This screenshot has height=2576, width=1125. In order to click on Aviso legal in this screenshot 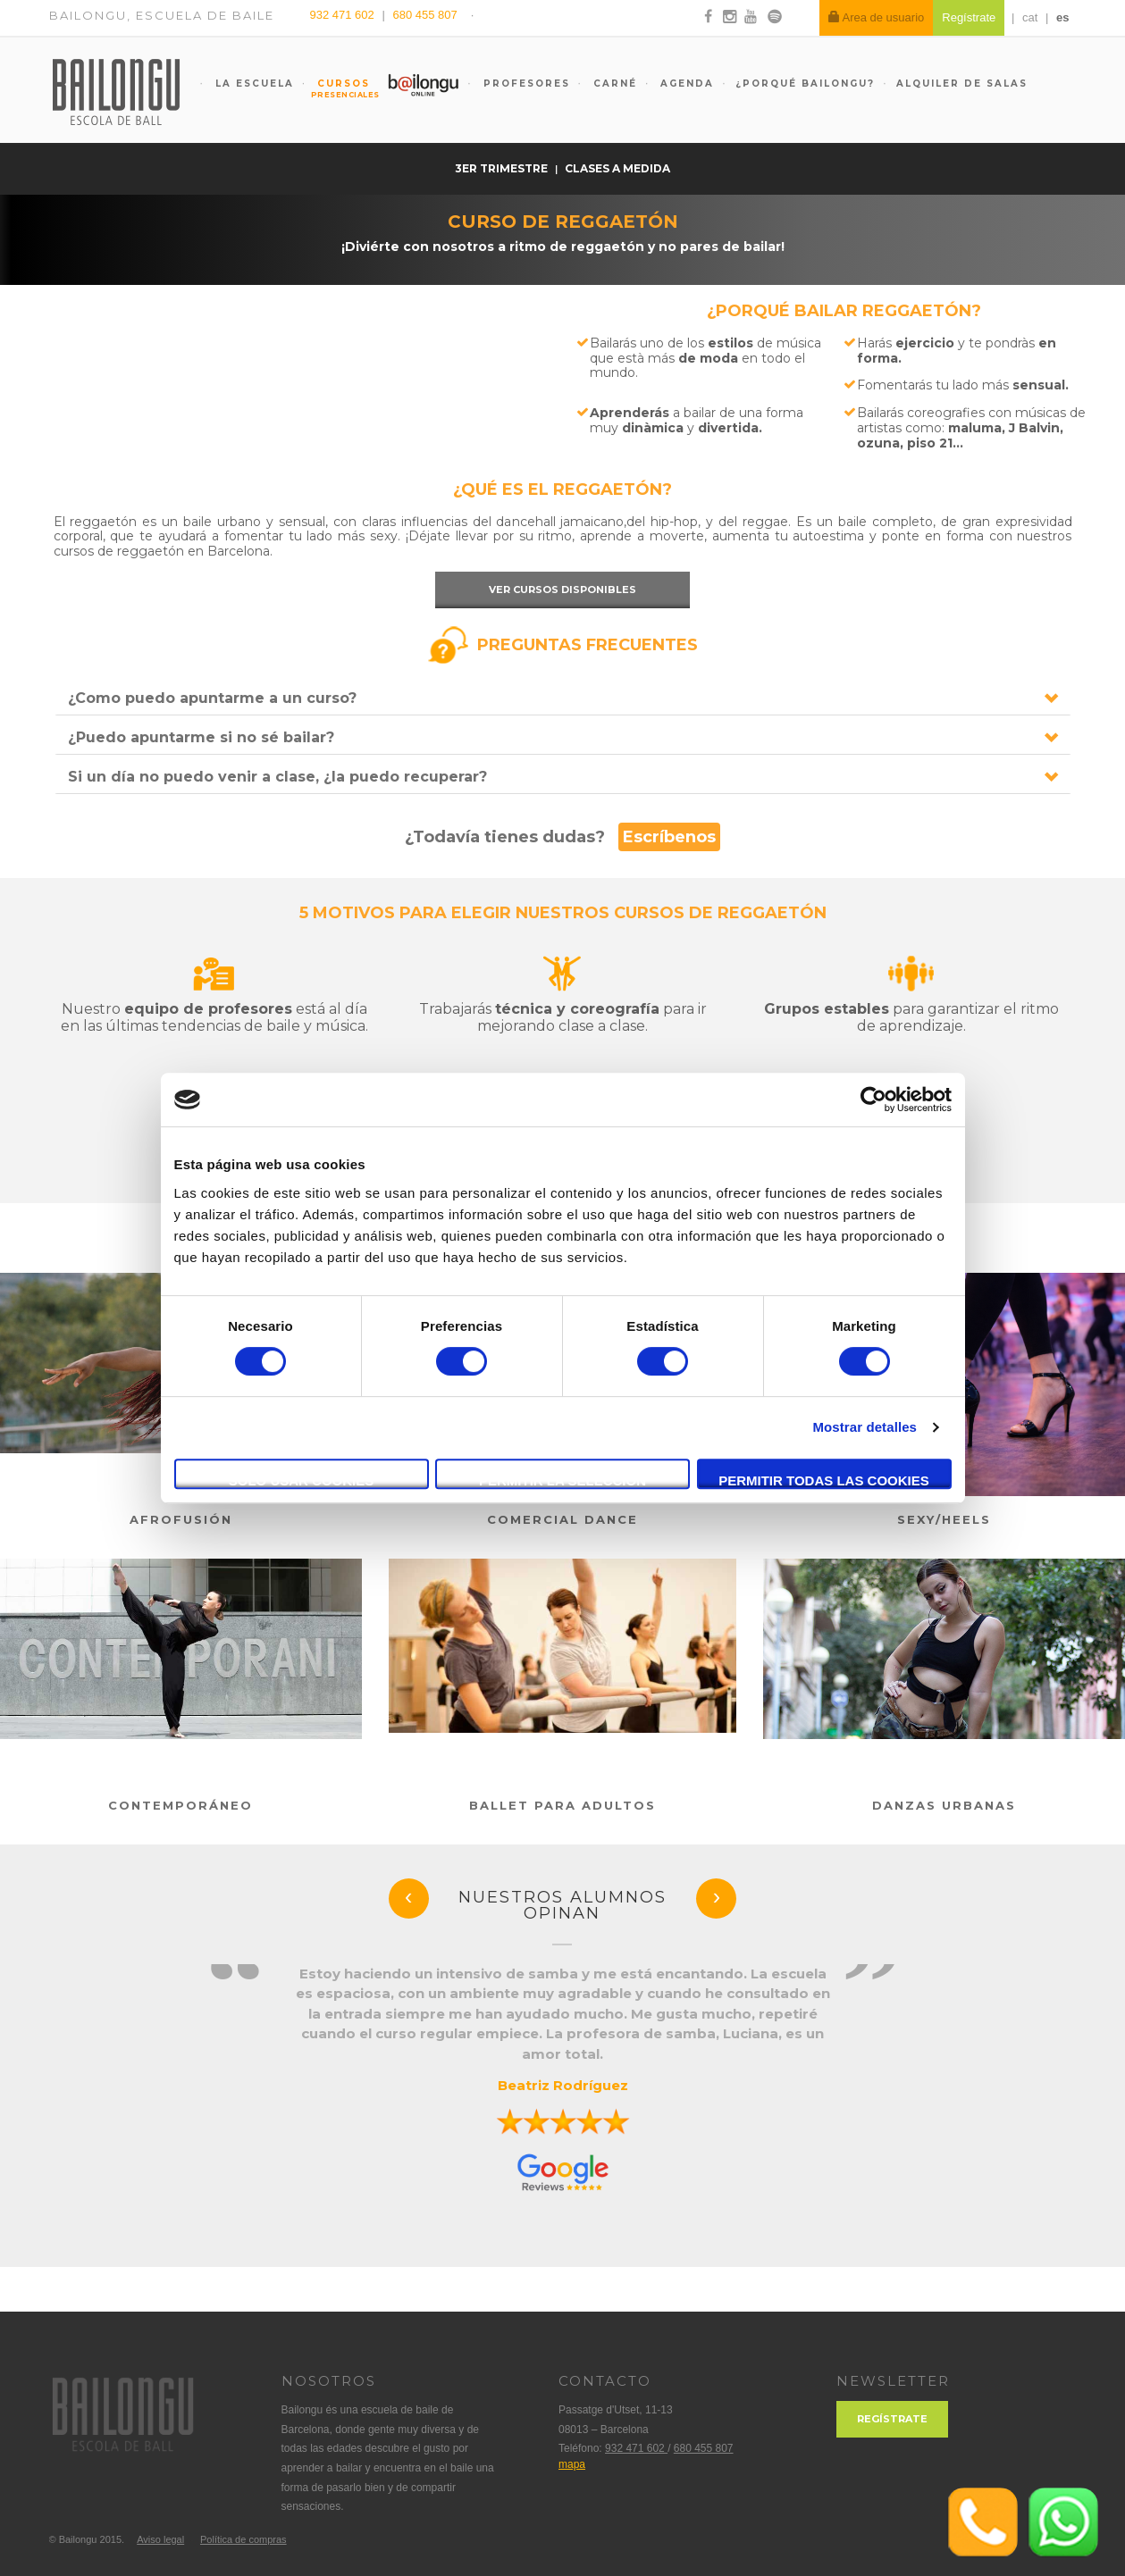, I will do `click(160, 2539)`.